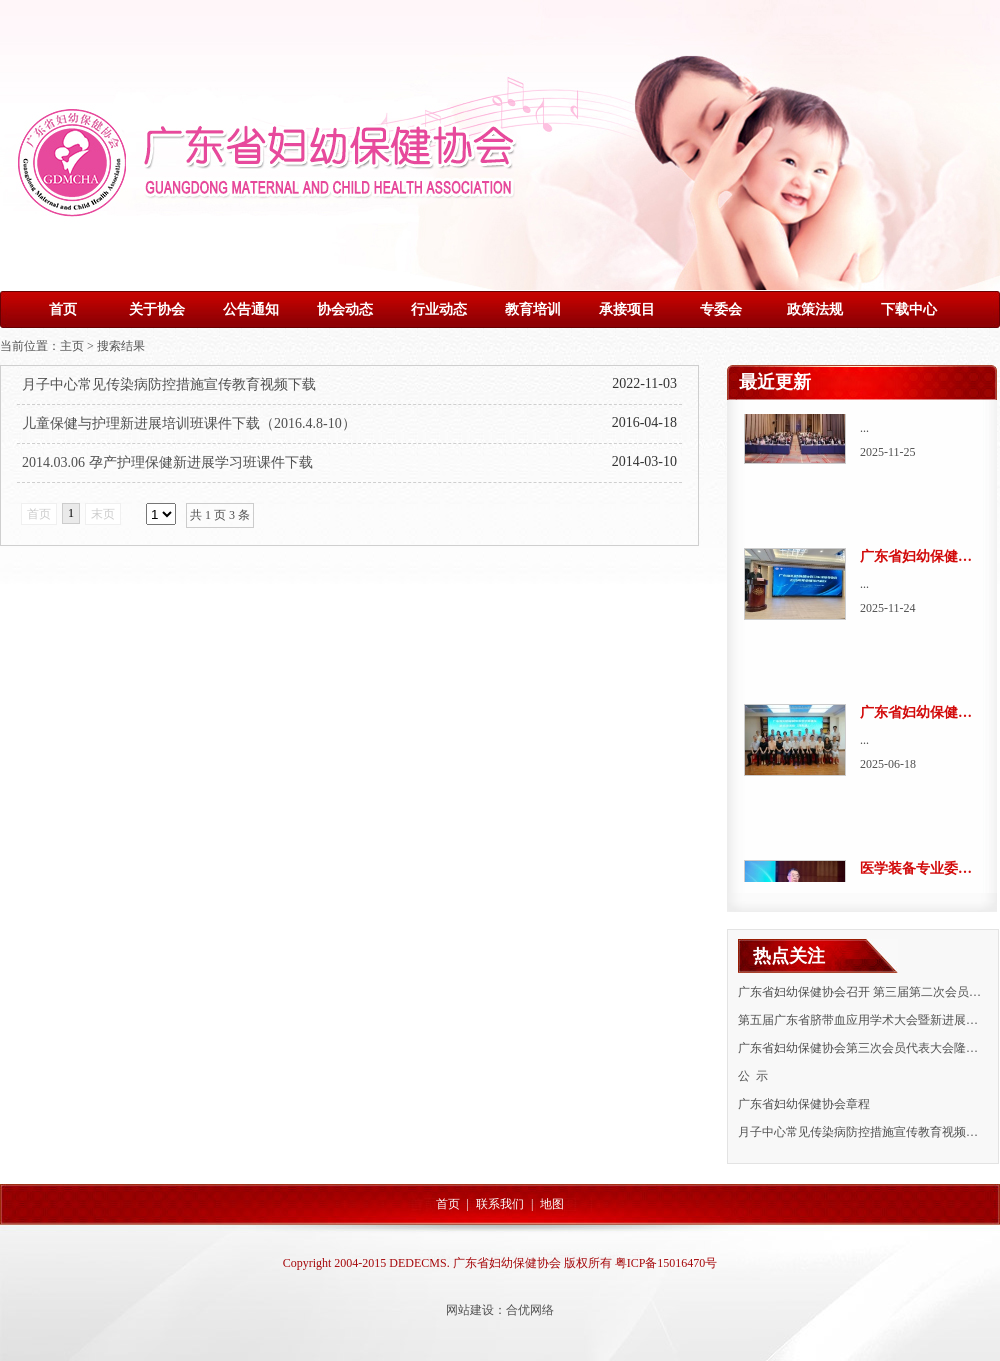 This screenshot has height=1361, width=1000. What do you see at coordinates (644, 461) in the screenshot?
I see `2014-03-10` at bounding box center [644, 461].